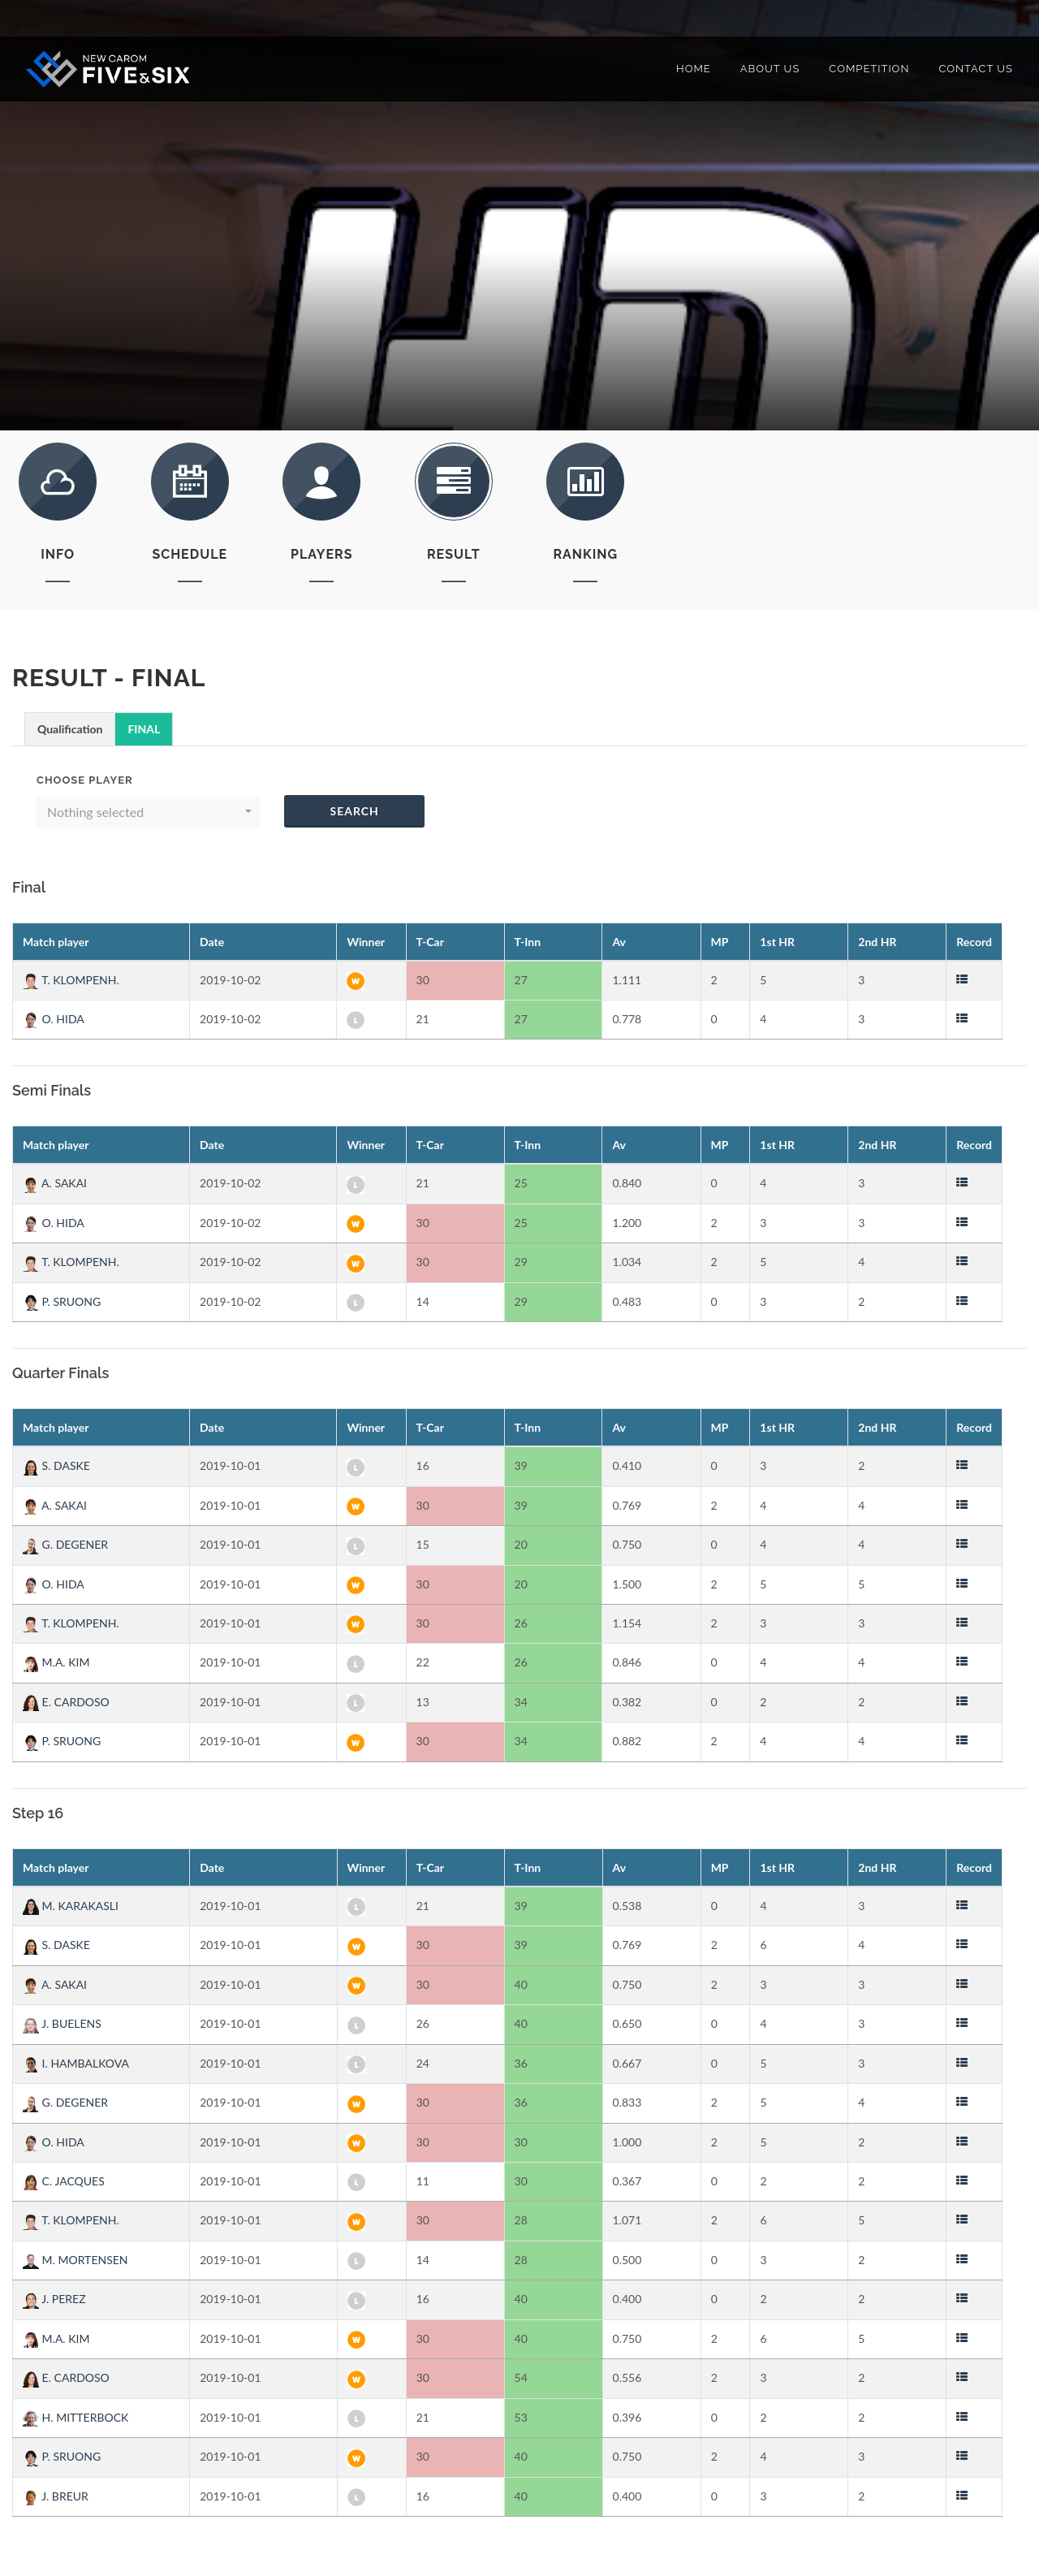 This screenshot has height=2576, width=1039. What do you see at coordinates (55, 1183) in the screenshot?
I see `A. SAKAI` at bounding box center [55, 1183].